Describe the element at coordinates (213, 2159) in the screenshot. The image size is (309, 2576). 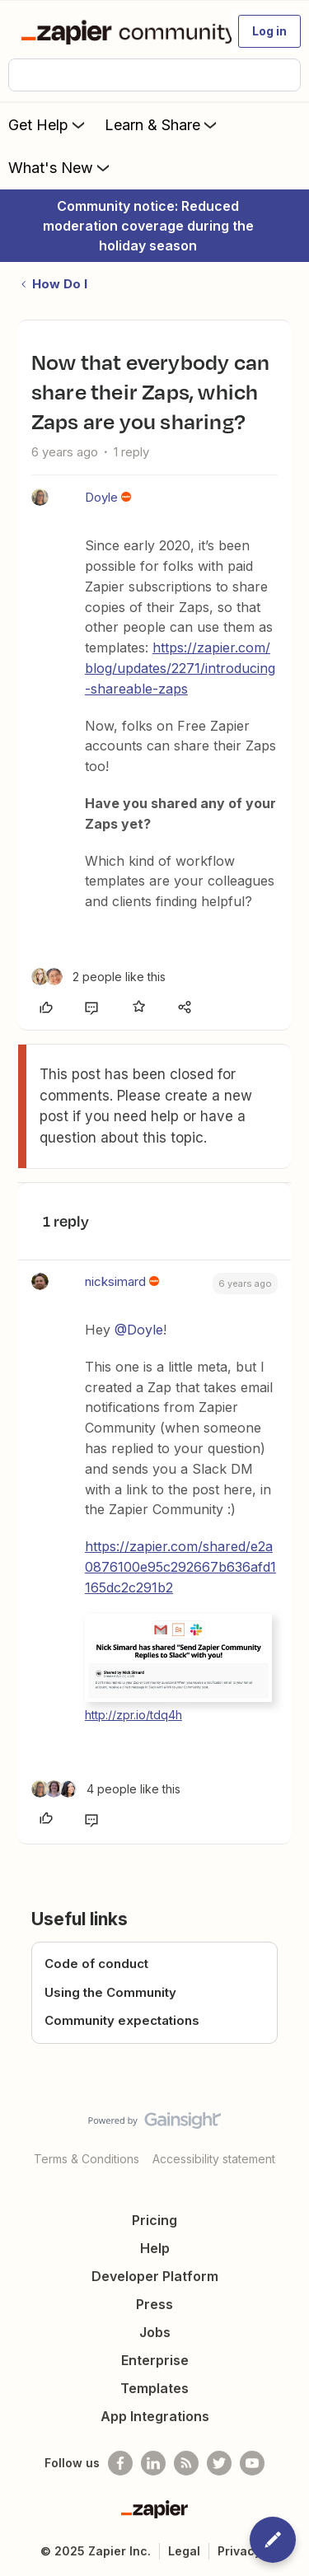
I see `Accessibility statement` at that location.